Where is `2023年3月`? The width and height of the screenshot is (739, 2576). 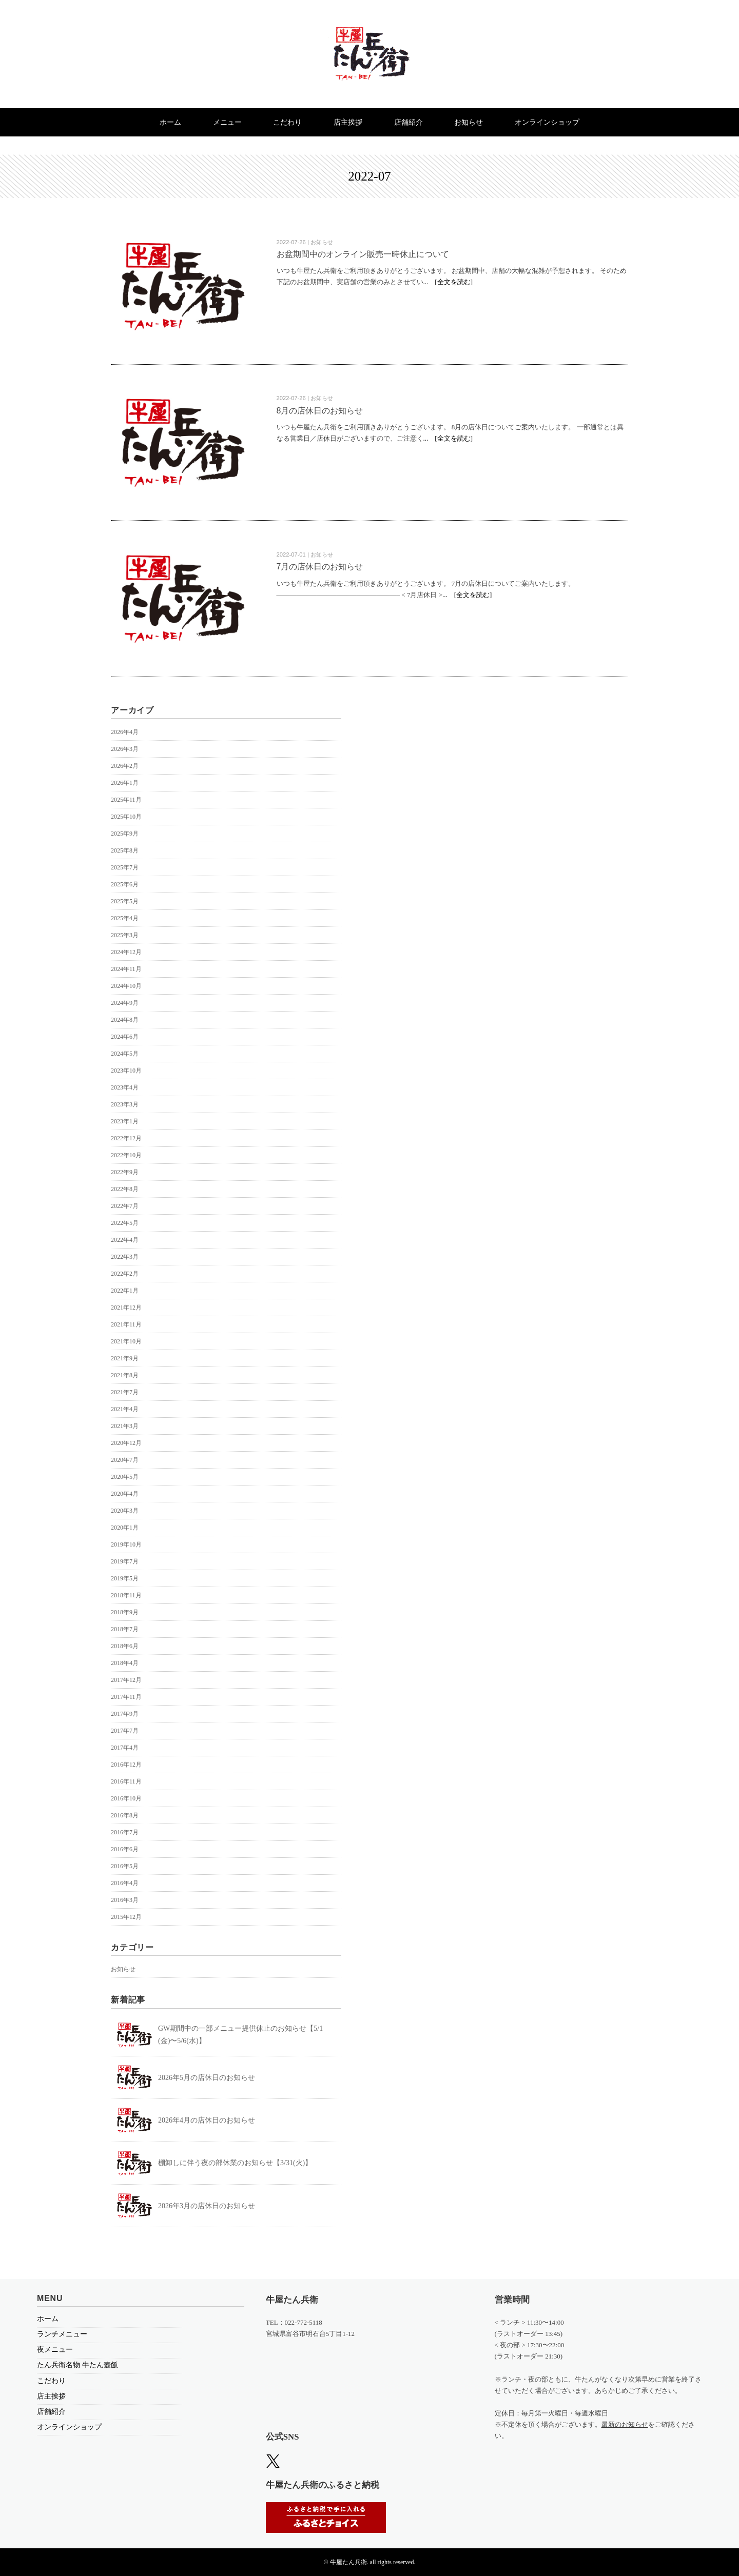 2023年3月 is located at coordinates (125, 1104).